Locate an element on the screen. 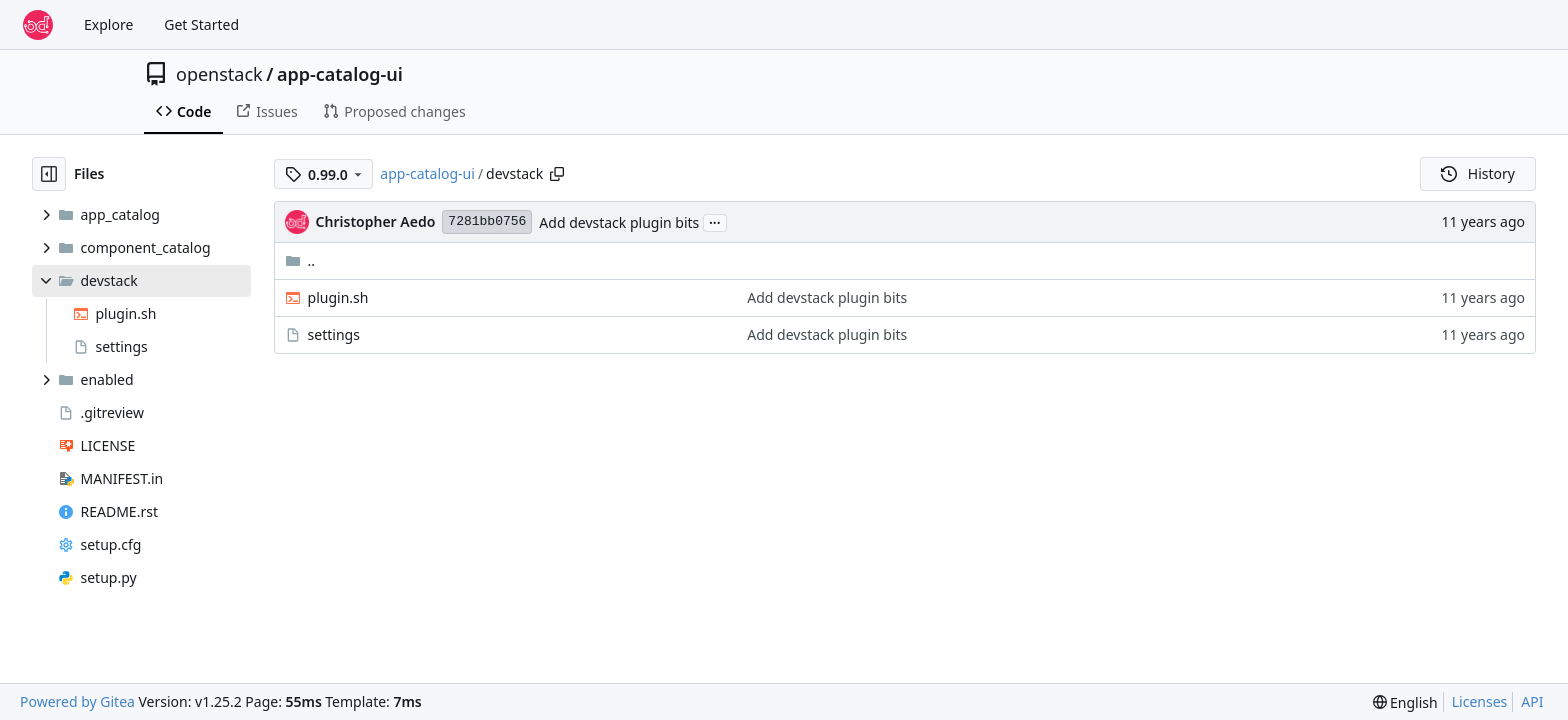 This screenshot has height=720, width=1568. API is located at coordinates (1532, 701).